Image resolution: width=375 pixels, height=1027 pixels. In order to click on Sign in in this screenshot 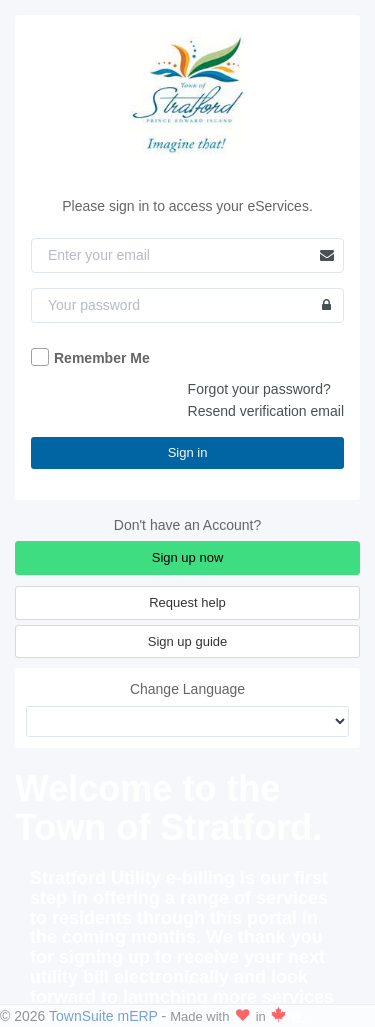, I will do `click(188, 452)`.